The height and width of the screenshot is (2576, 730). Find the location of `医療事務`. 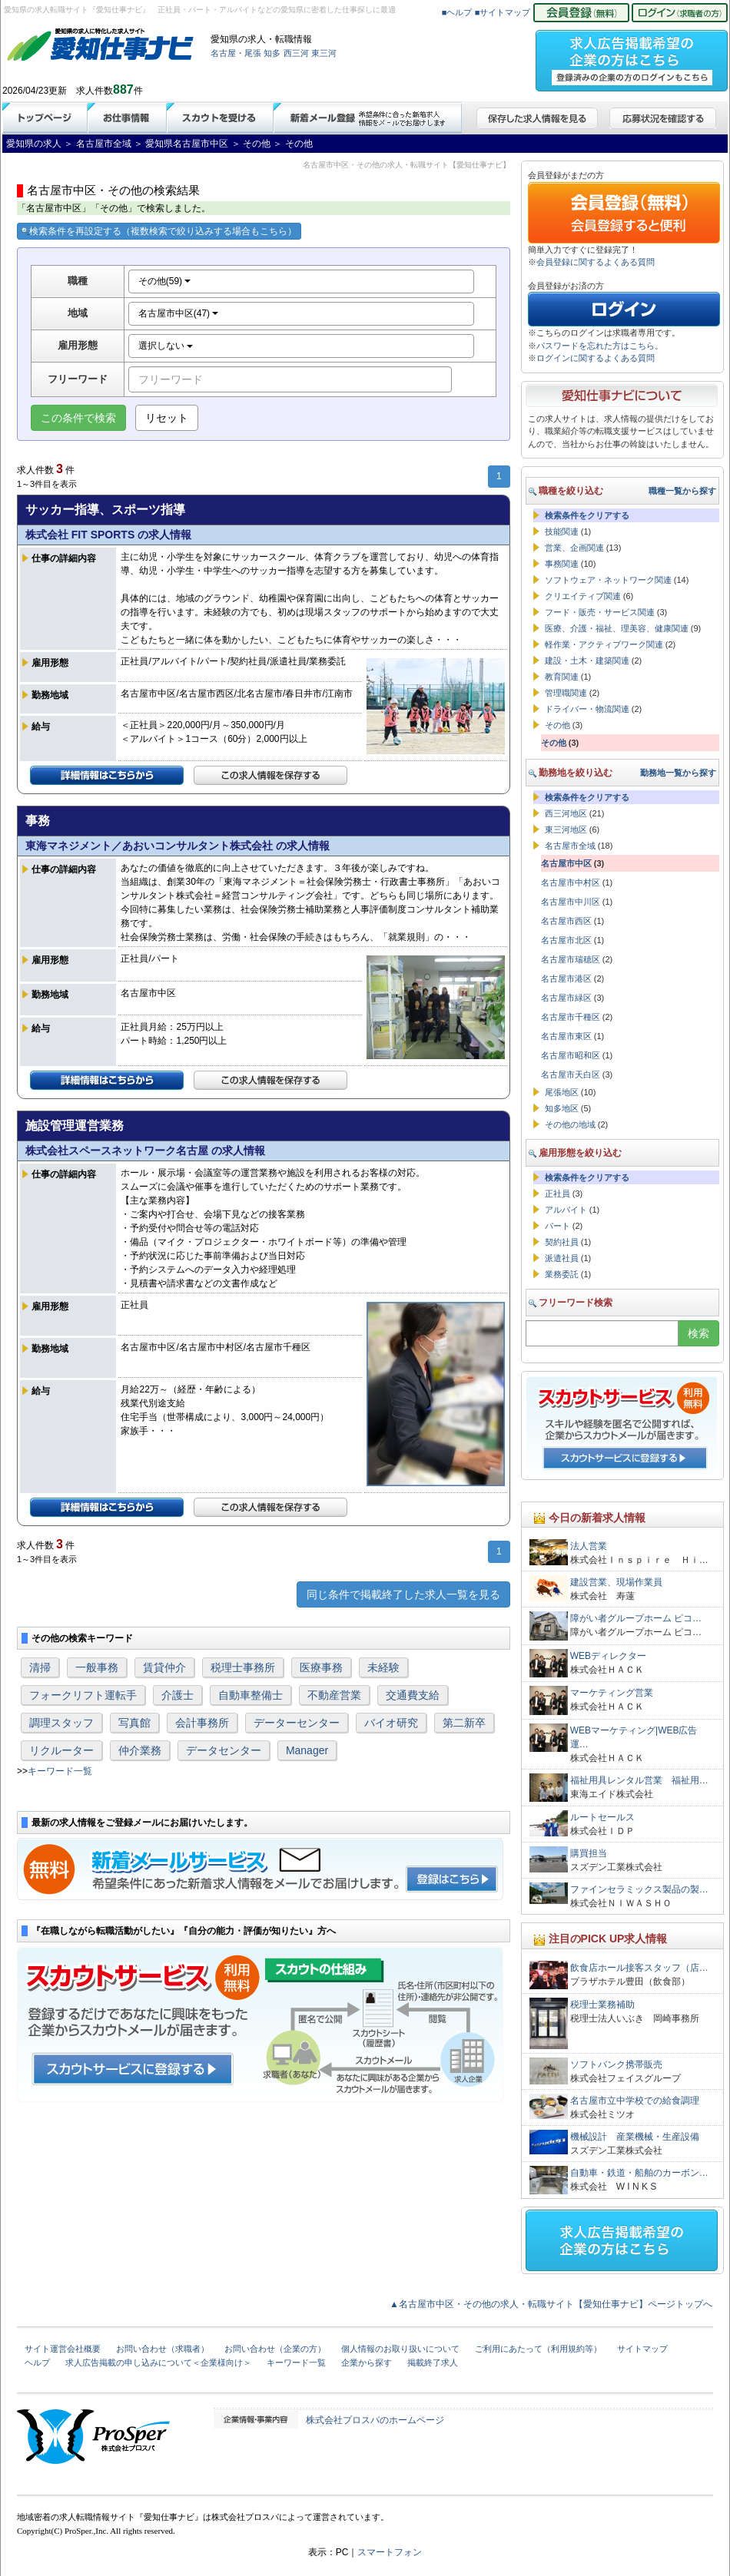

医療事務 is located at coordinates (321, 1667).